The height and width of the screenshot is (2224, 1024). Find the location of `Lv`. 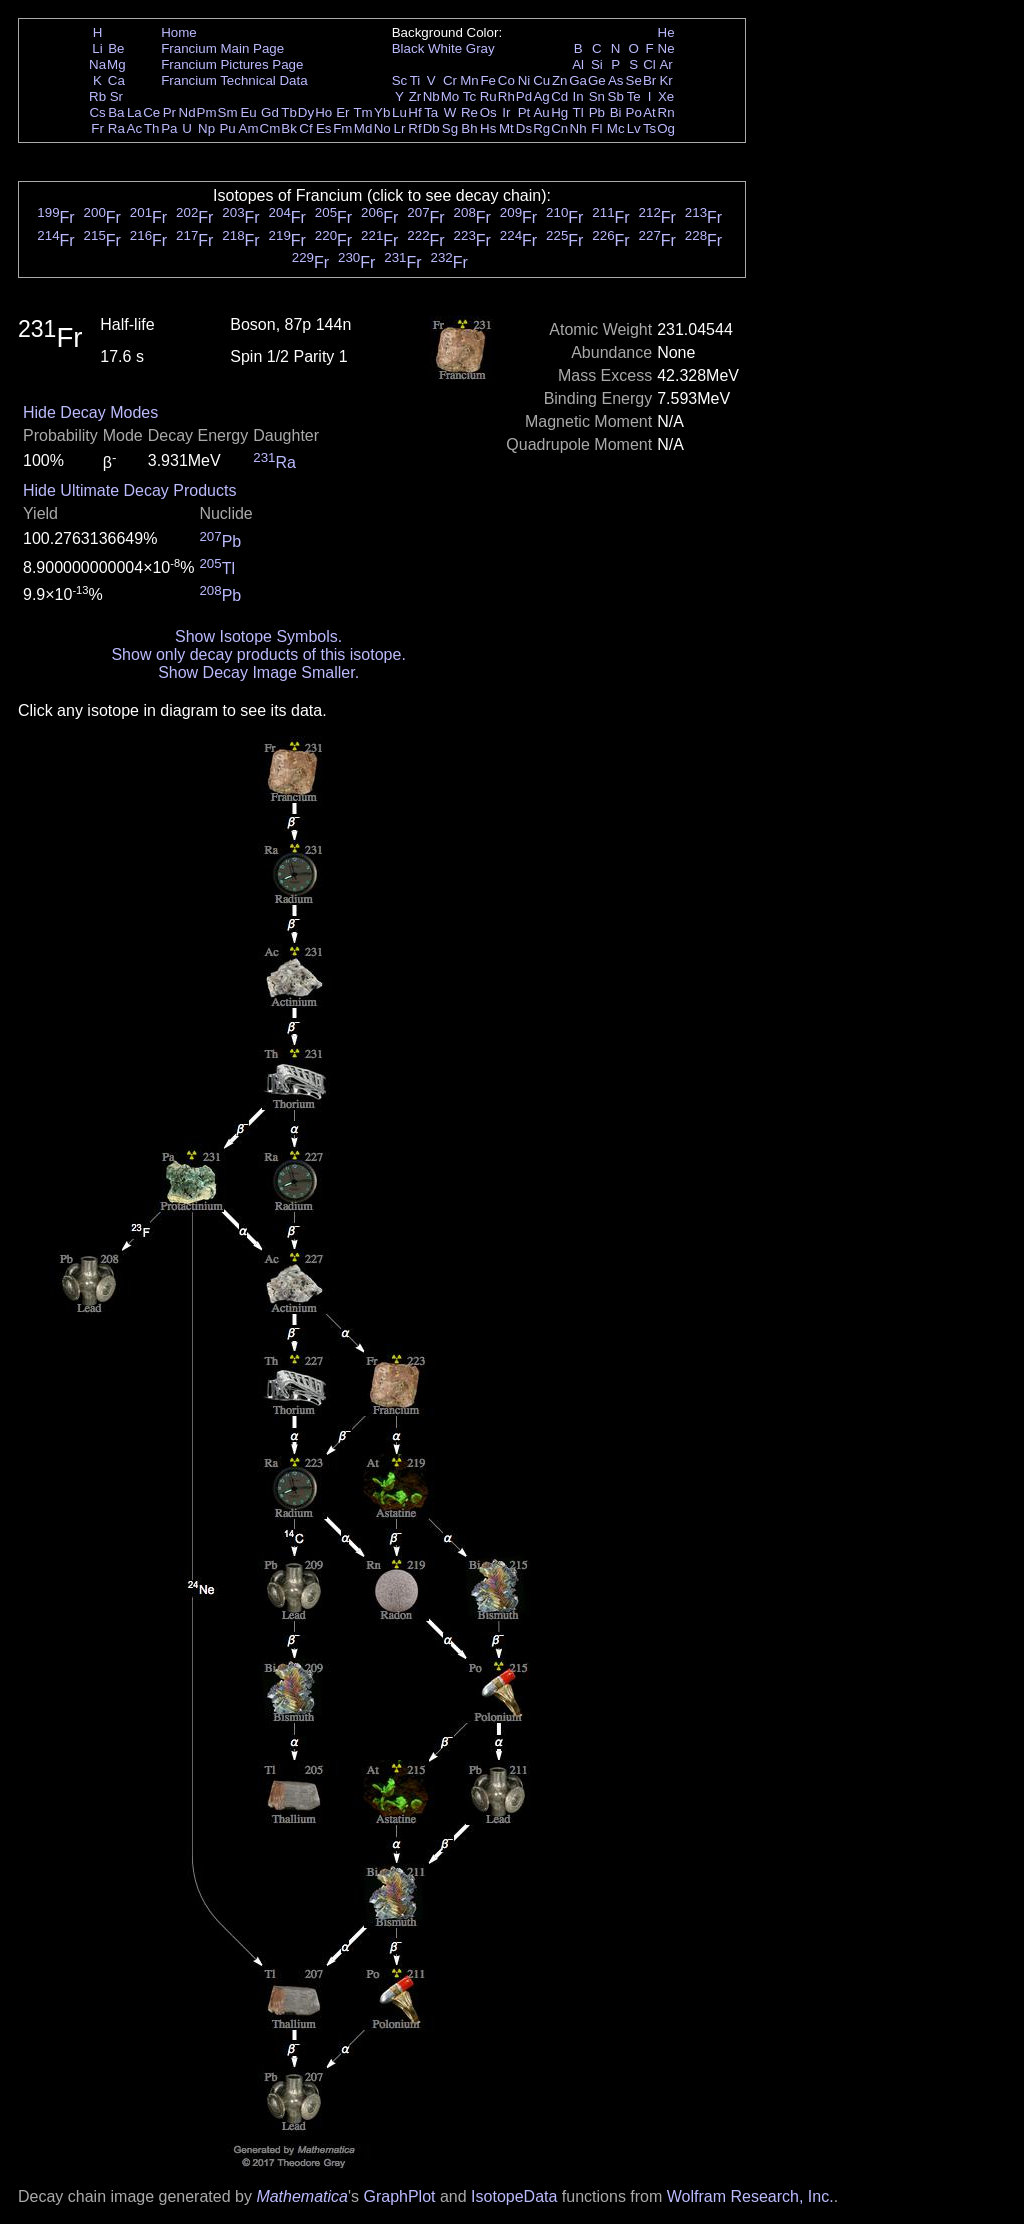

Lv is located at coordinates (634, 128).